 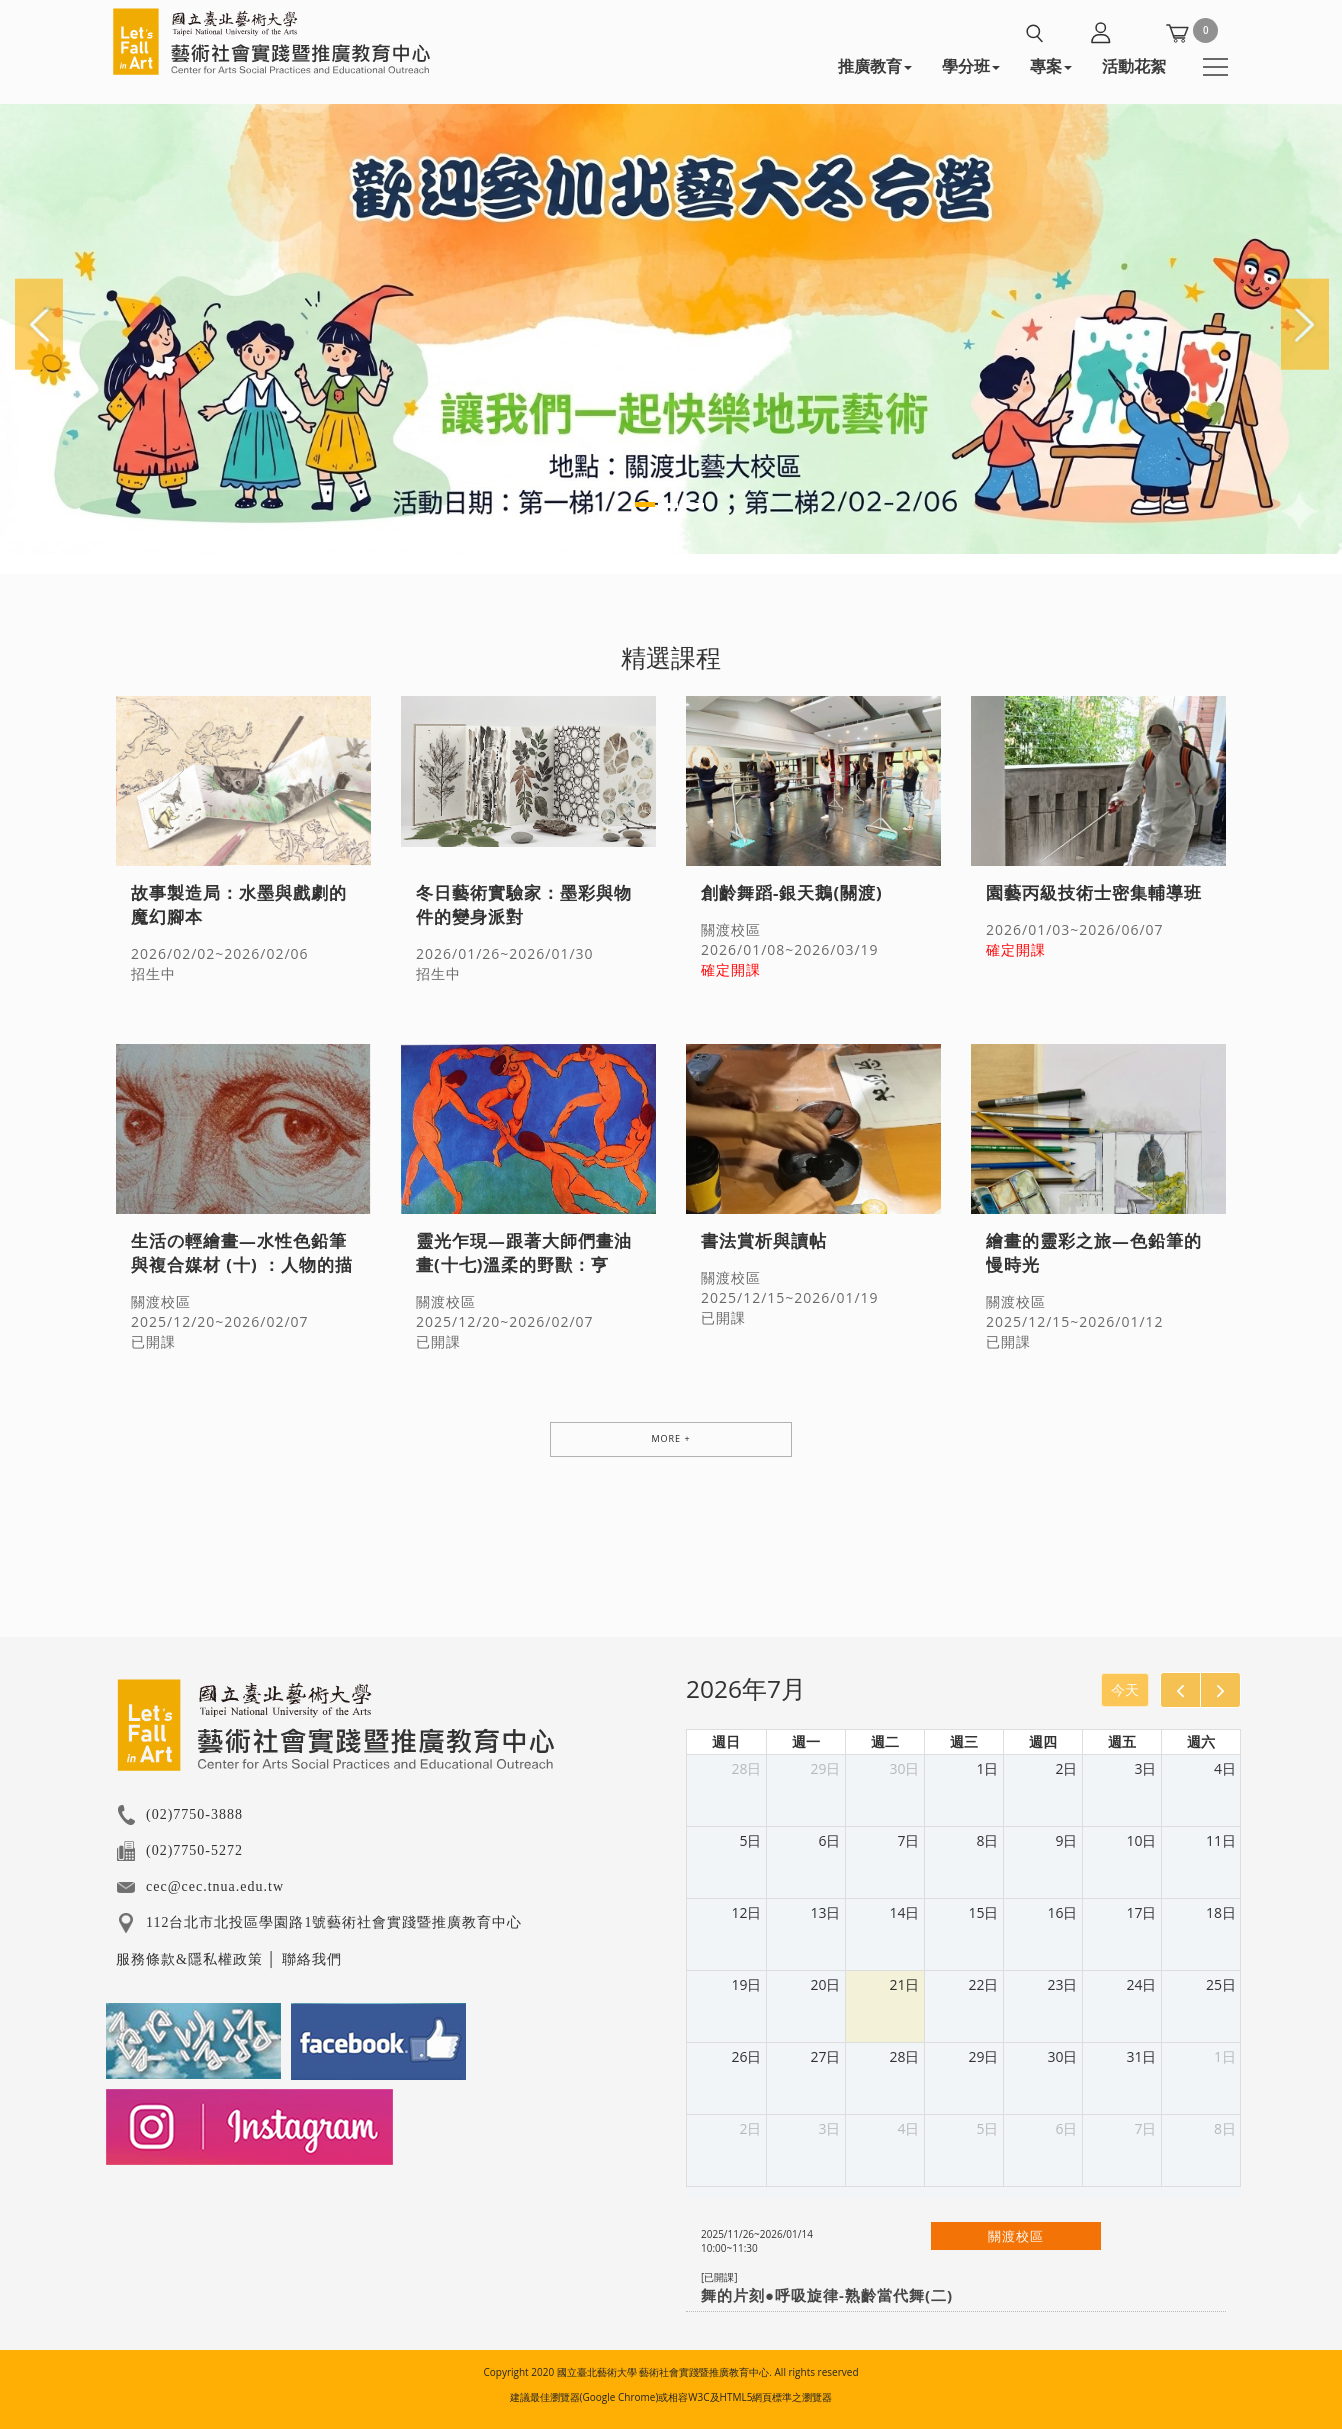 I want to click on 21日, so click(x=904, y=1984).